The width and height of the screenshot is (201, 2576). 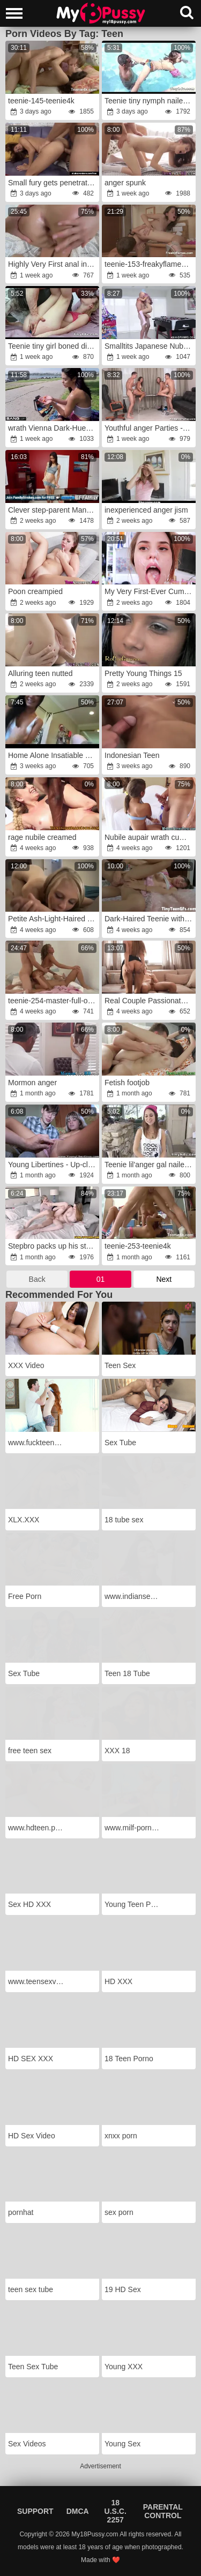 What do you see at coordinates (53, 346) in the screenshot?
I see `Teenie tiny girl boned ditzy Skylar Green 7 91` at bounding box center [53, 346].